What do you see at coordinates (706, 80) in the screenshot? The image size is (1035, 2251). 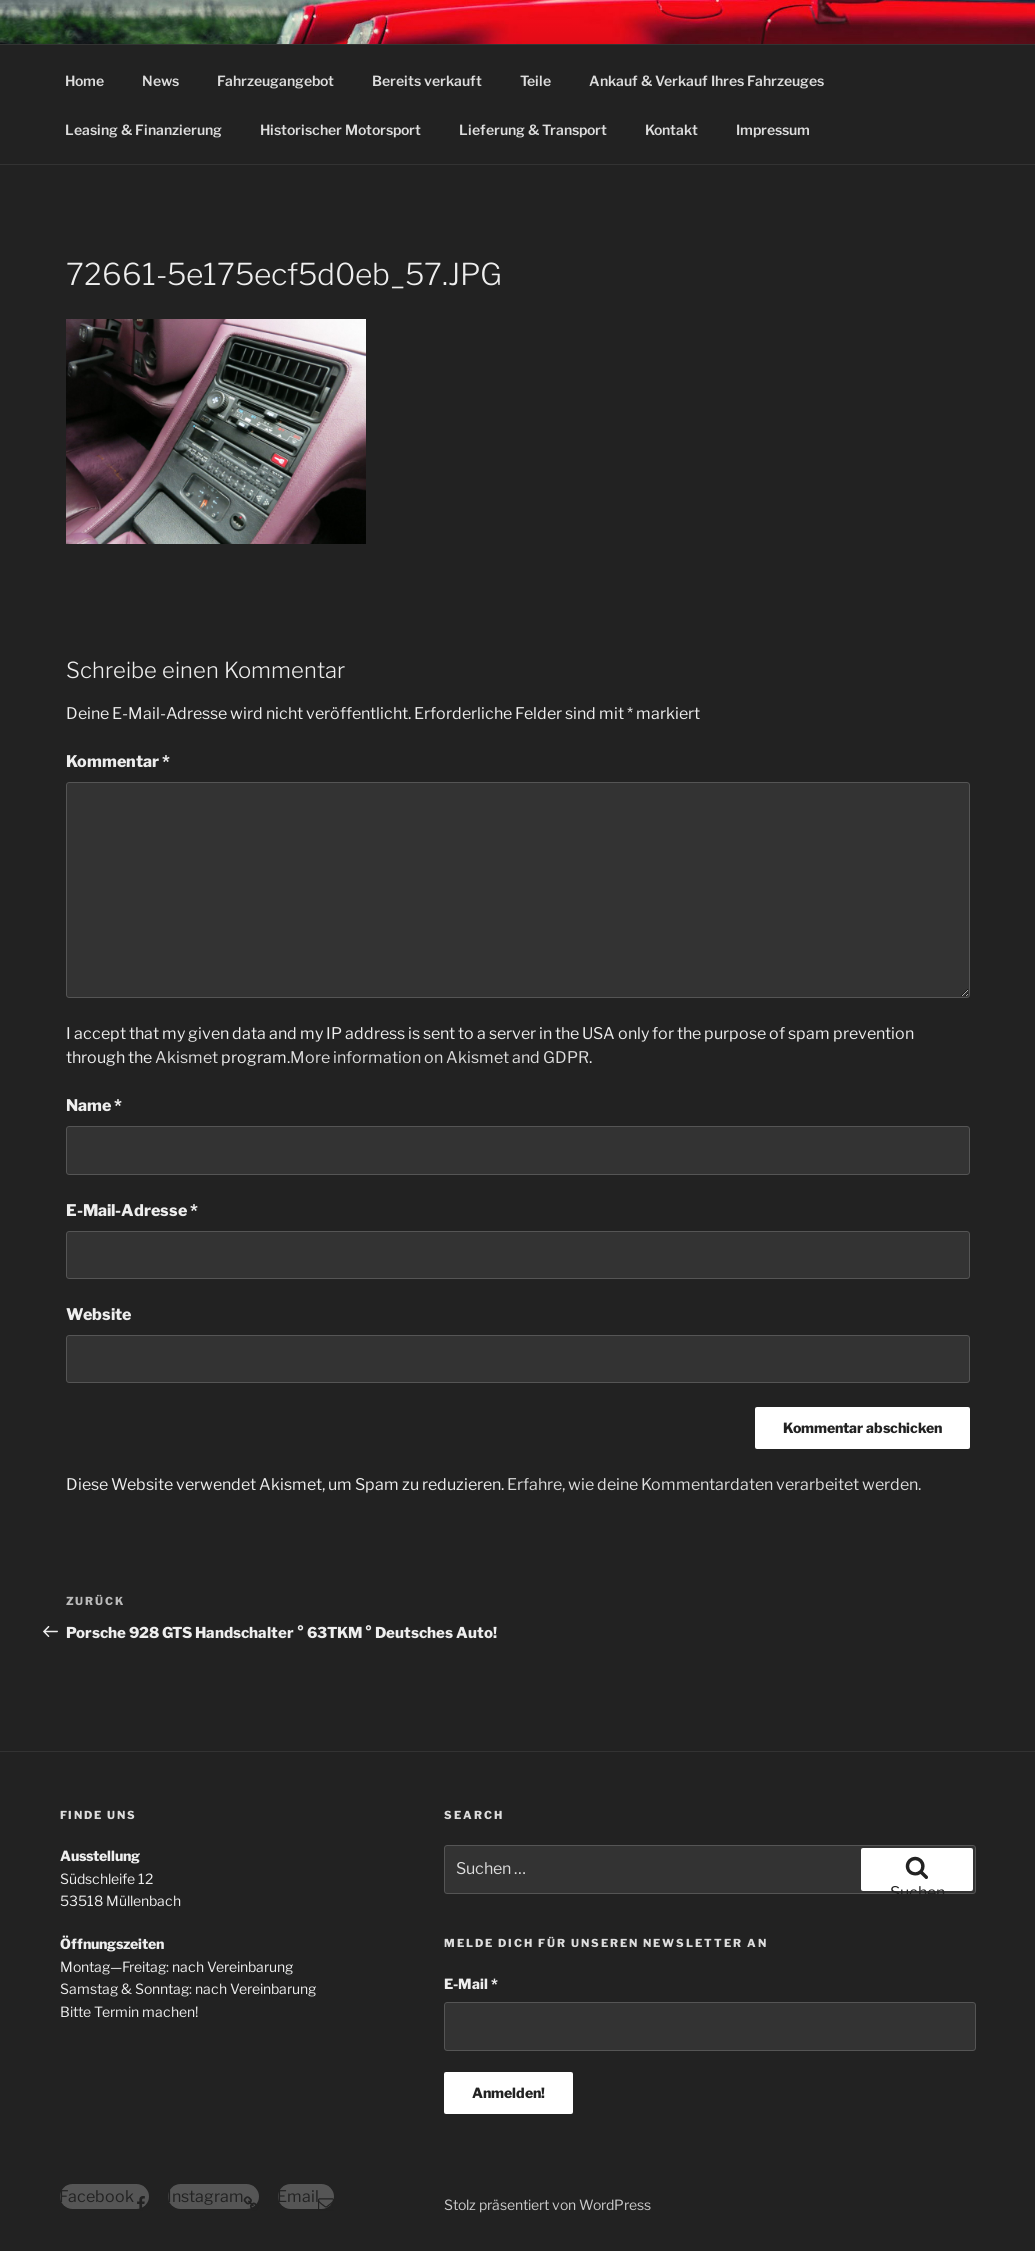 I see `Ankauf & Verkauf Ihres Fahrzeuges` at bounding box center [706, 80].